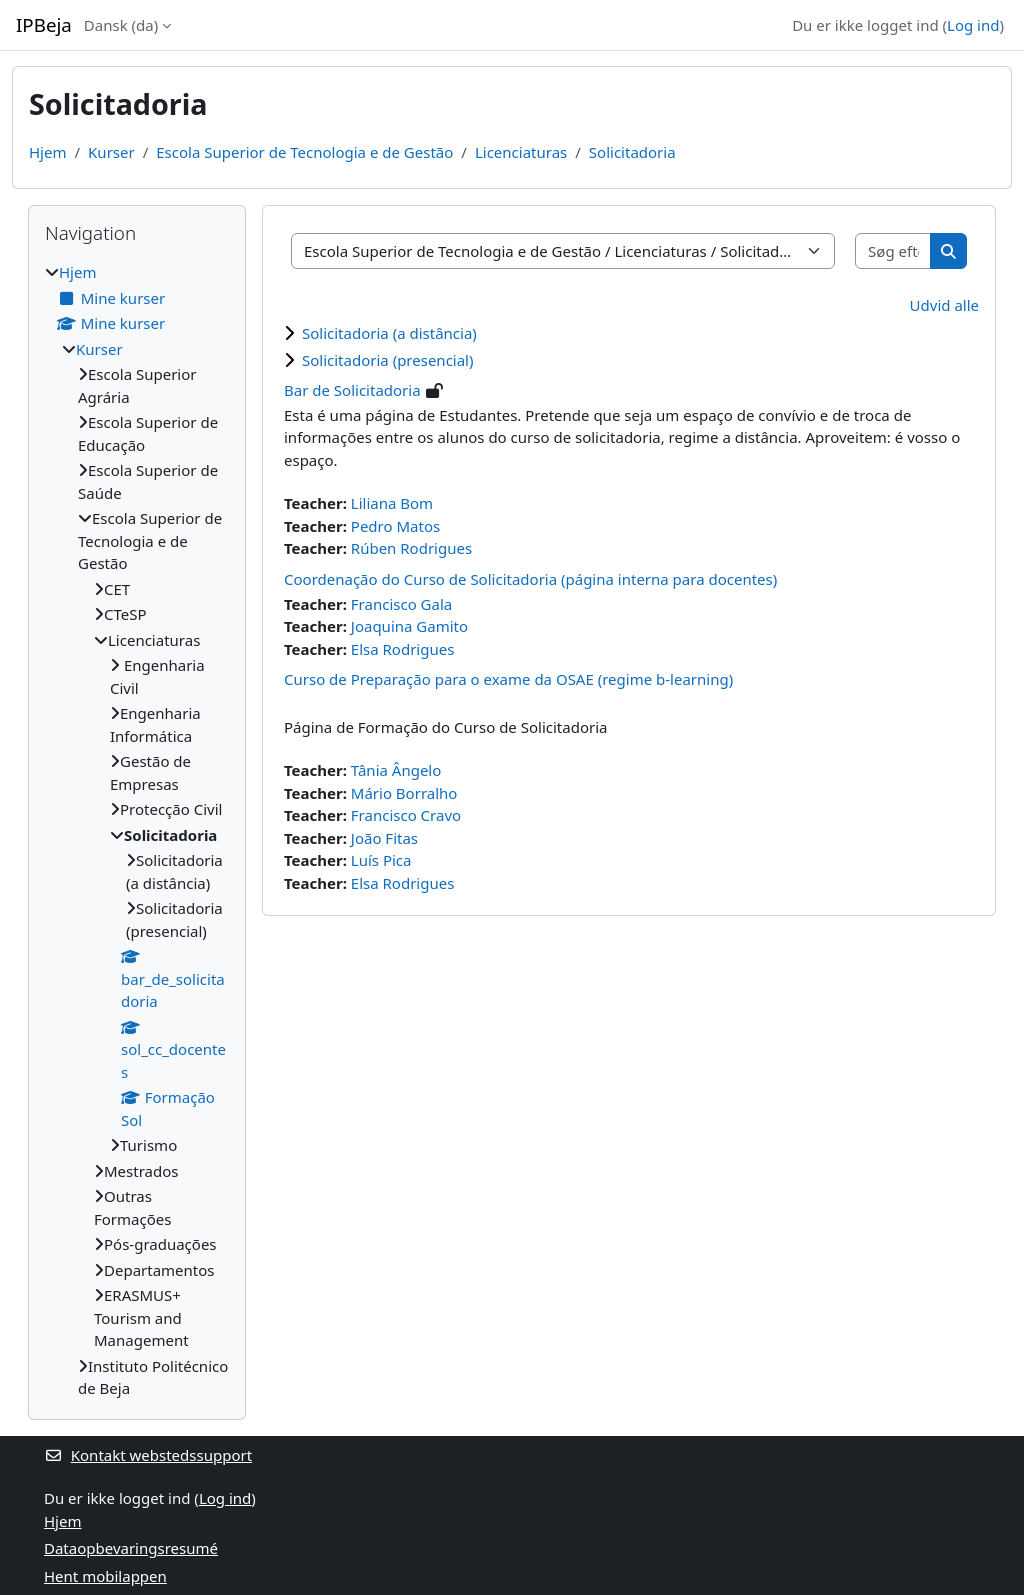  What do you see at coordinates (632, 152) in the screenshot?
I see `Solicitadoria` at bounding box center [632, 152].